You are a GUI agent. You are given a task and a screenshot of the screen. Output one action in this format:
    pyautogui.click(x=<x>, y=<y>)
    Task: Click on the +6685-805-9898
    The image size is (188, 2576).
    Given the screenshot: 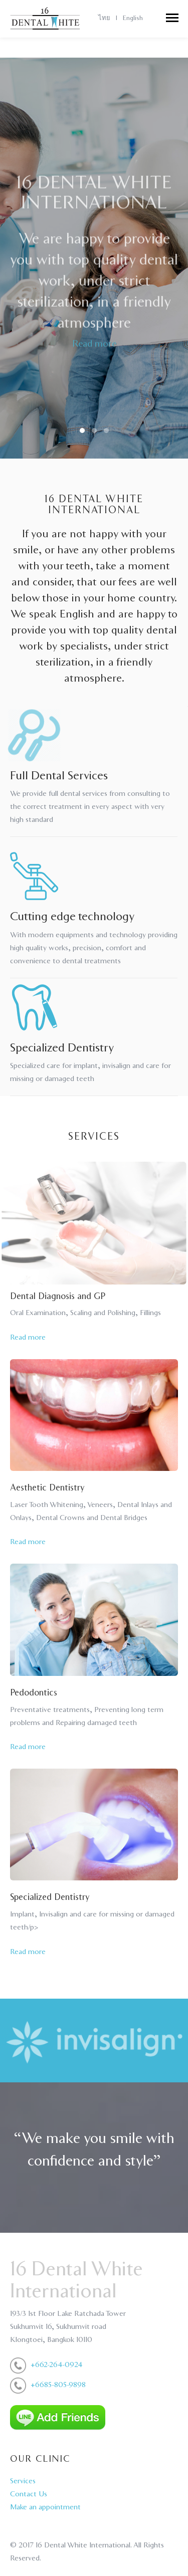 What is the action you would take?
    pyautogui.click(x=58, y=2385)
    